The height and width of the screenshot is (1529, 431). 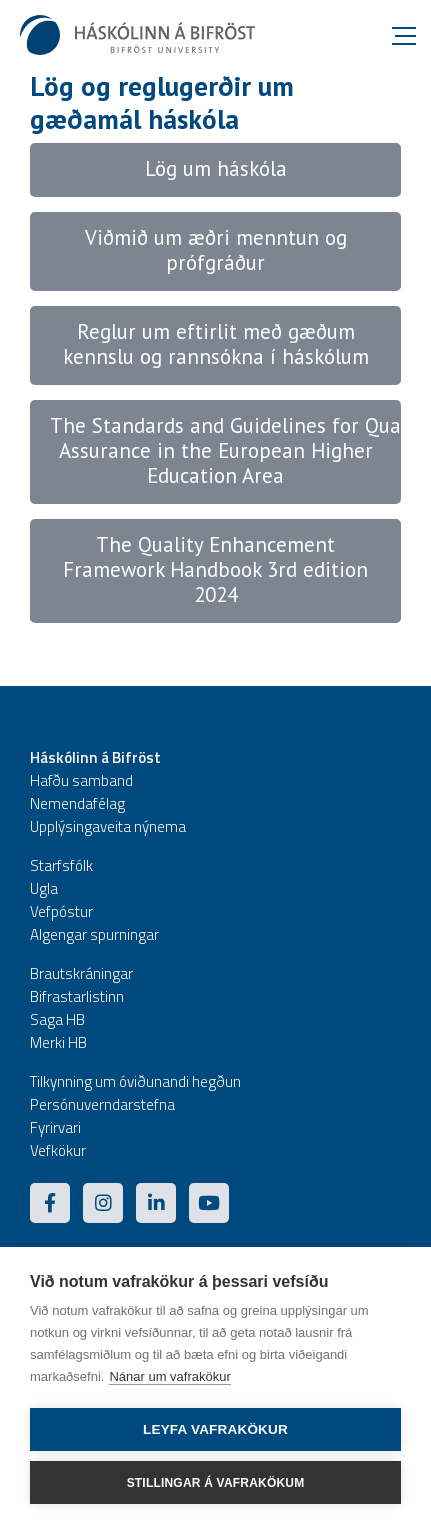 What do you see at coordinates (169, 1376) in the screenshot?
I see `Nánar um vafrakökur` at bounding box center [169, 1376].